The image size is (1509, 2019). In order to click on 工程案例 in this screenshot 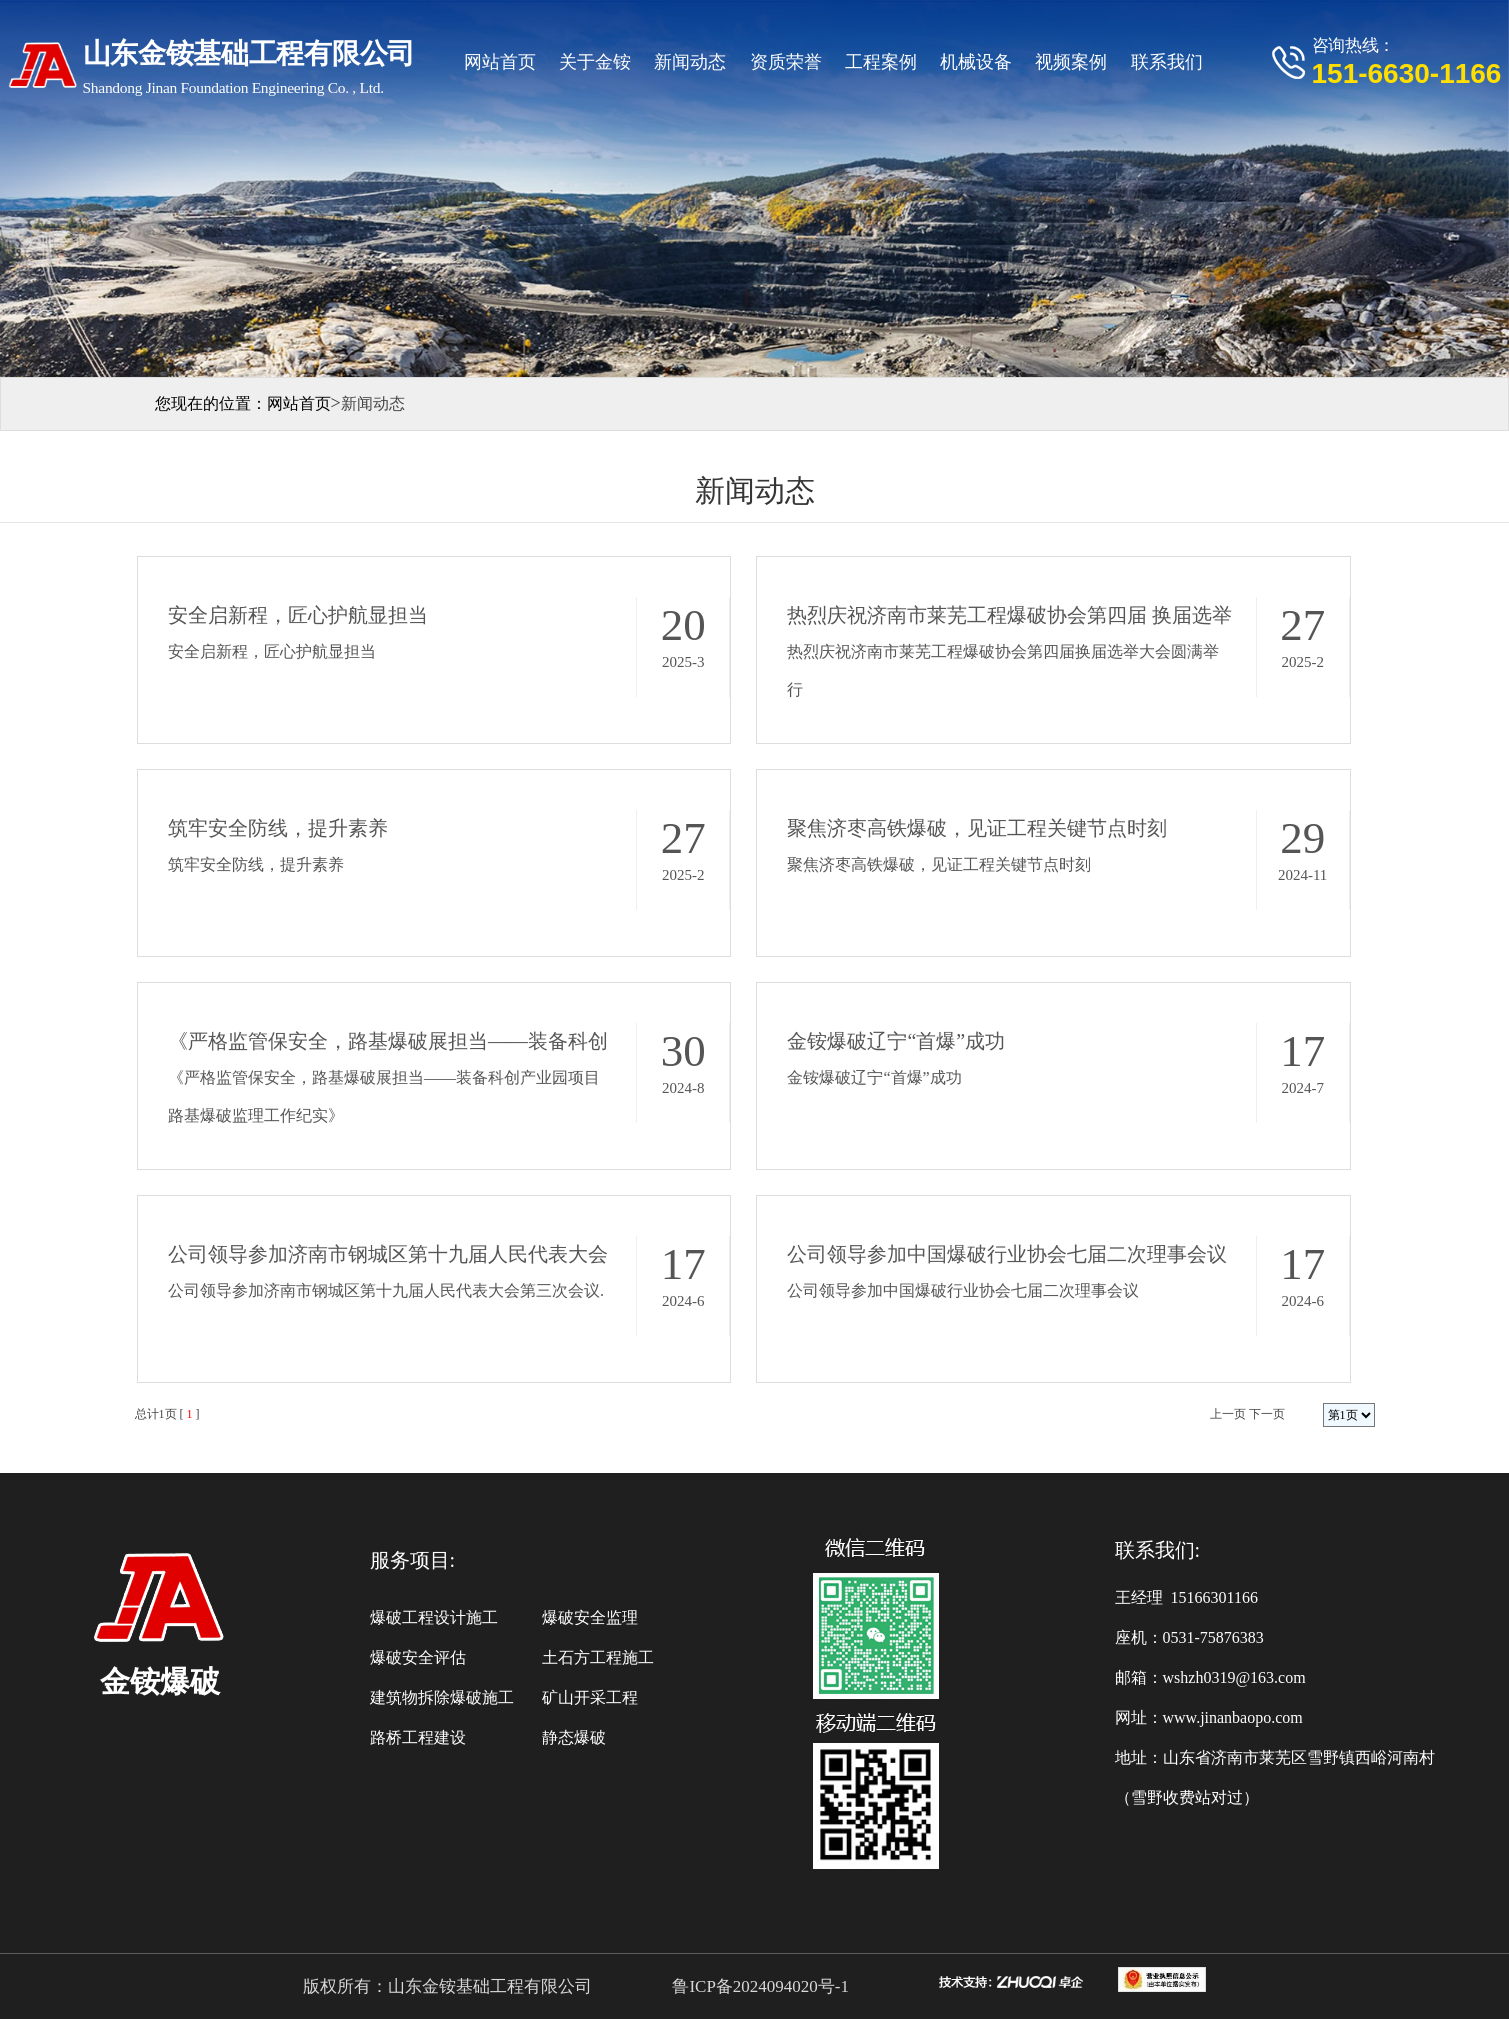, I will do `click(881, 62)`.